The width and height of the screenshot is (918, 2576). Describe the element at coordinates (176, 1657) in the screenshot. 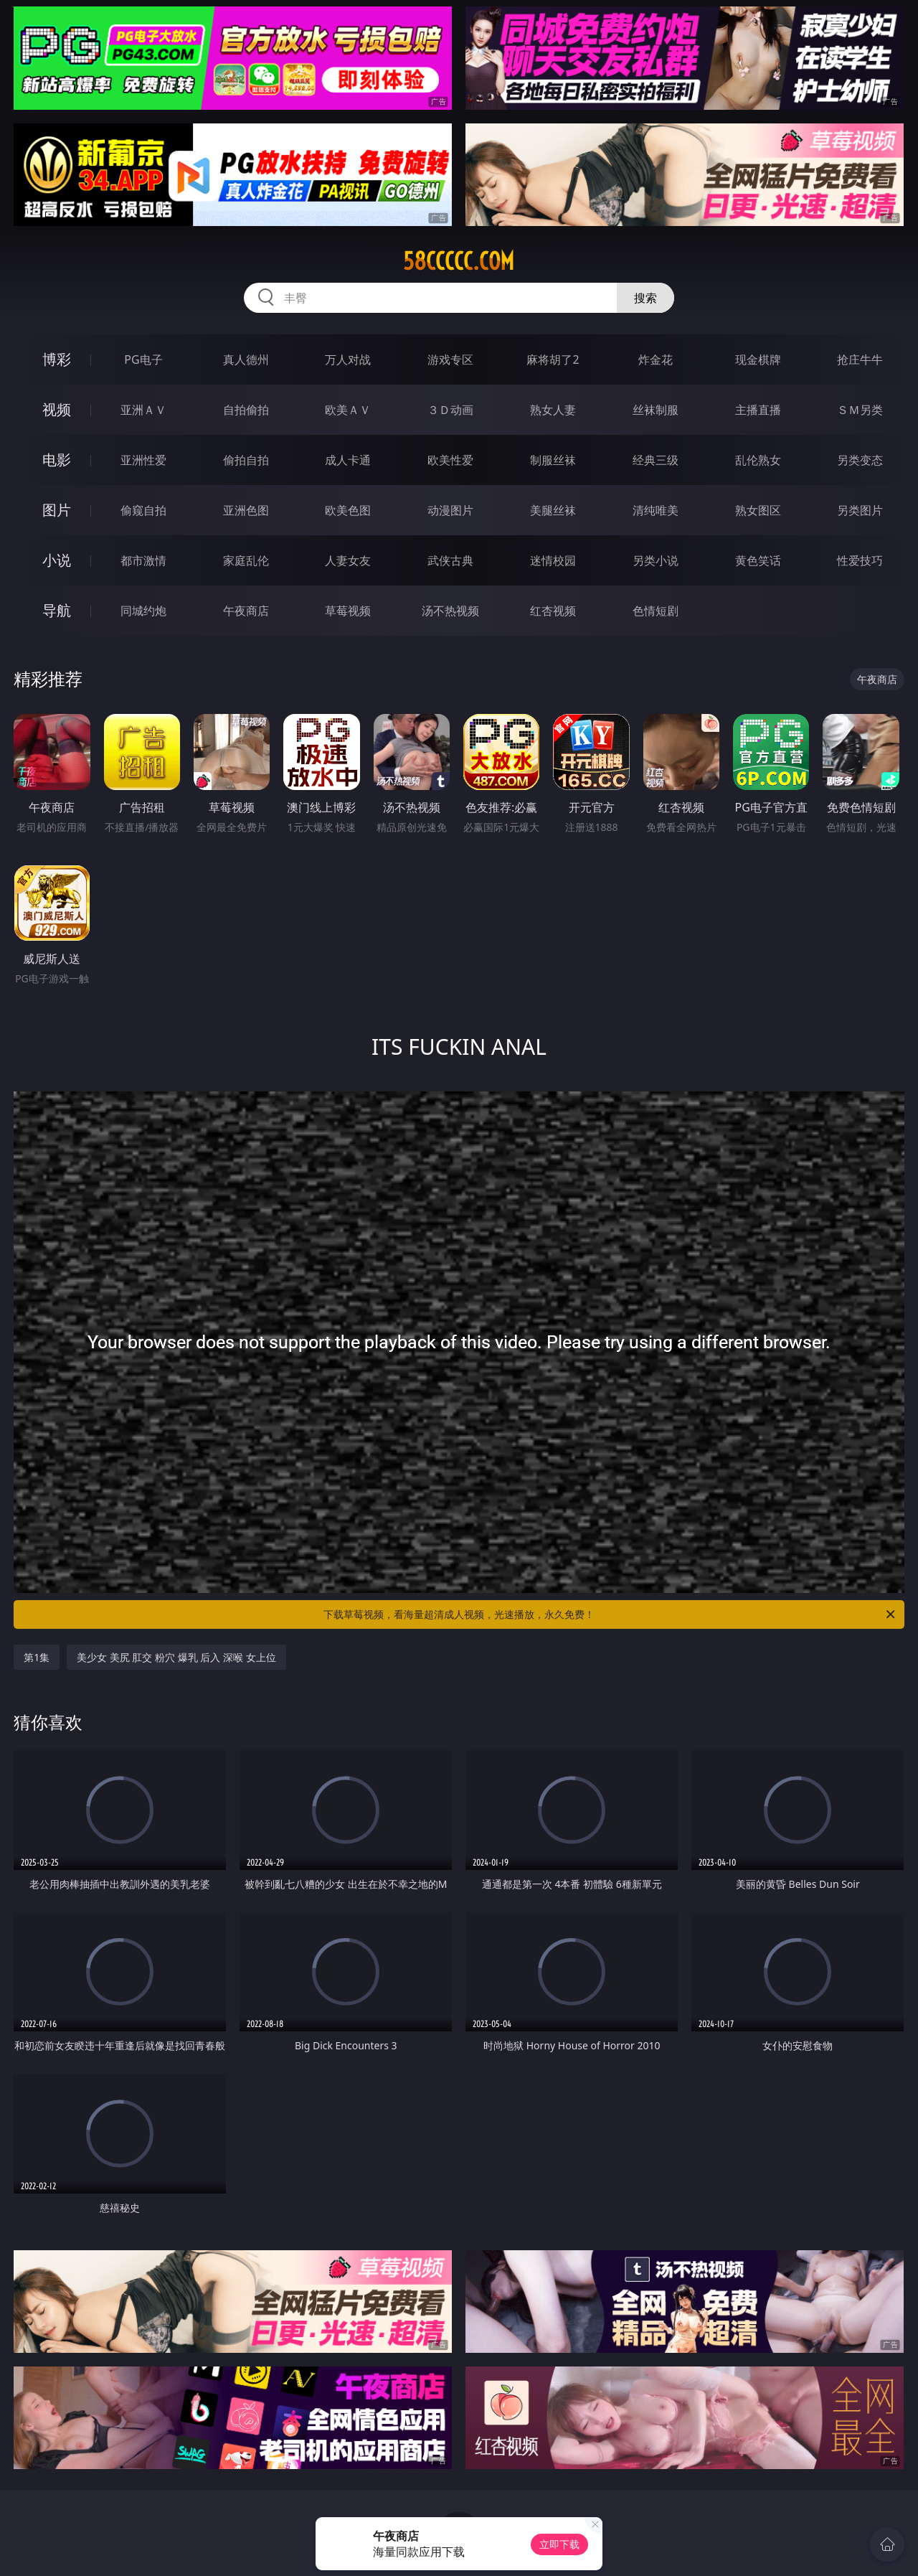

I see `美少女 美尻 肛交 粉穴 爆乳 后入 深喉 女上位` at that location.